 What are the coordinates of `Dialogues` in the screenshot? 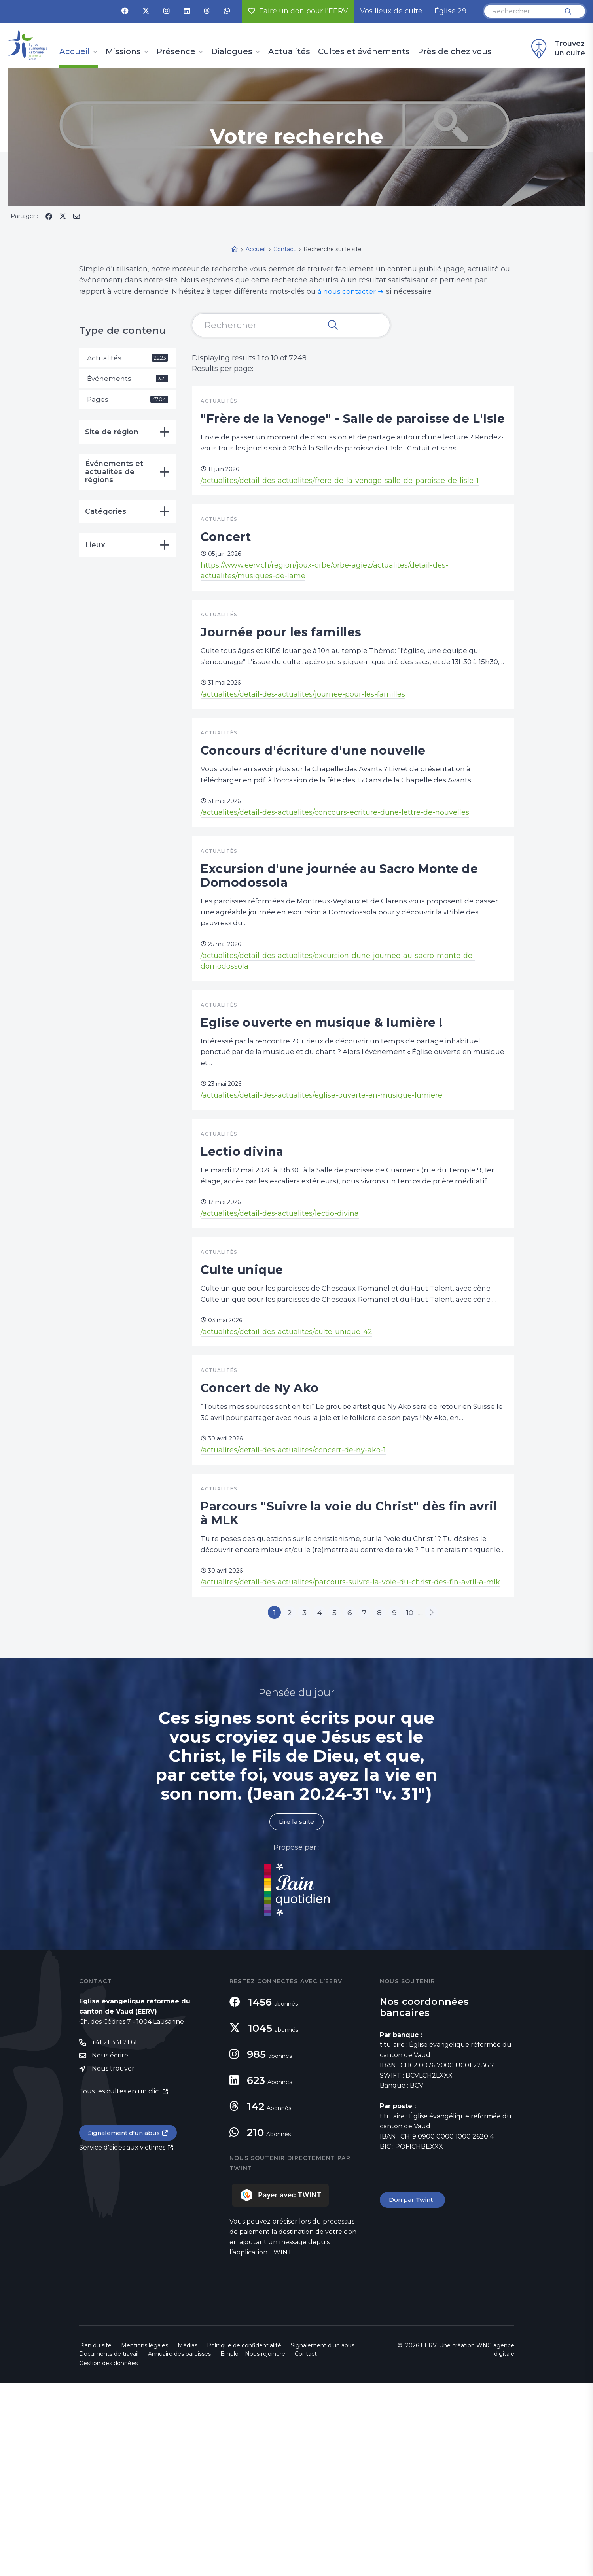 It's located at (231, 51).